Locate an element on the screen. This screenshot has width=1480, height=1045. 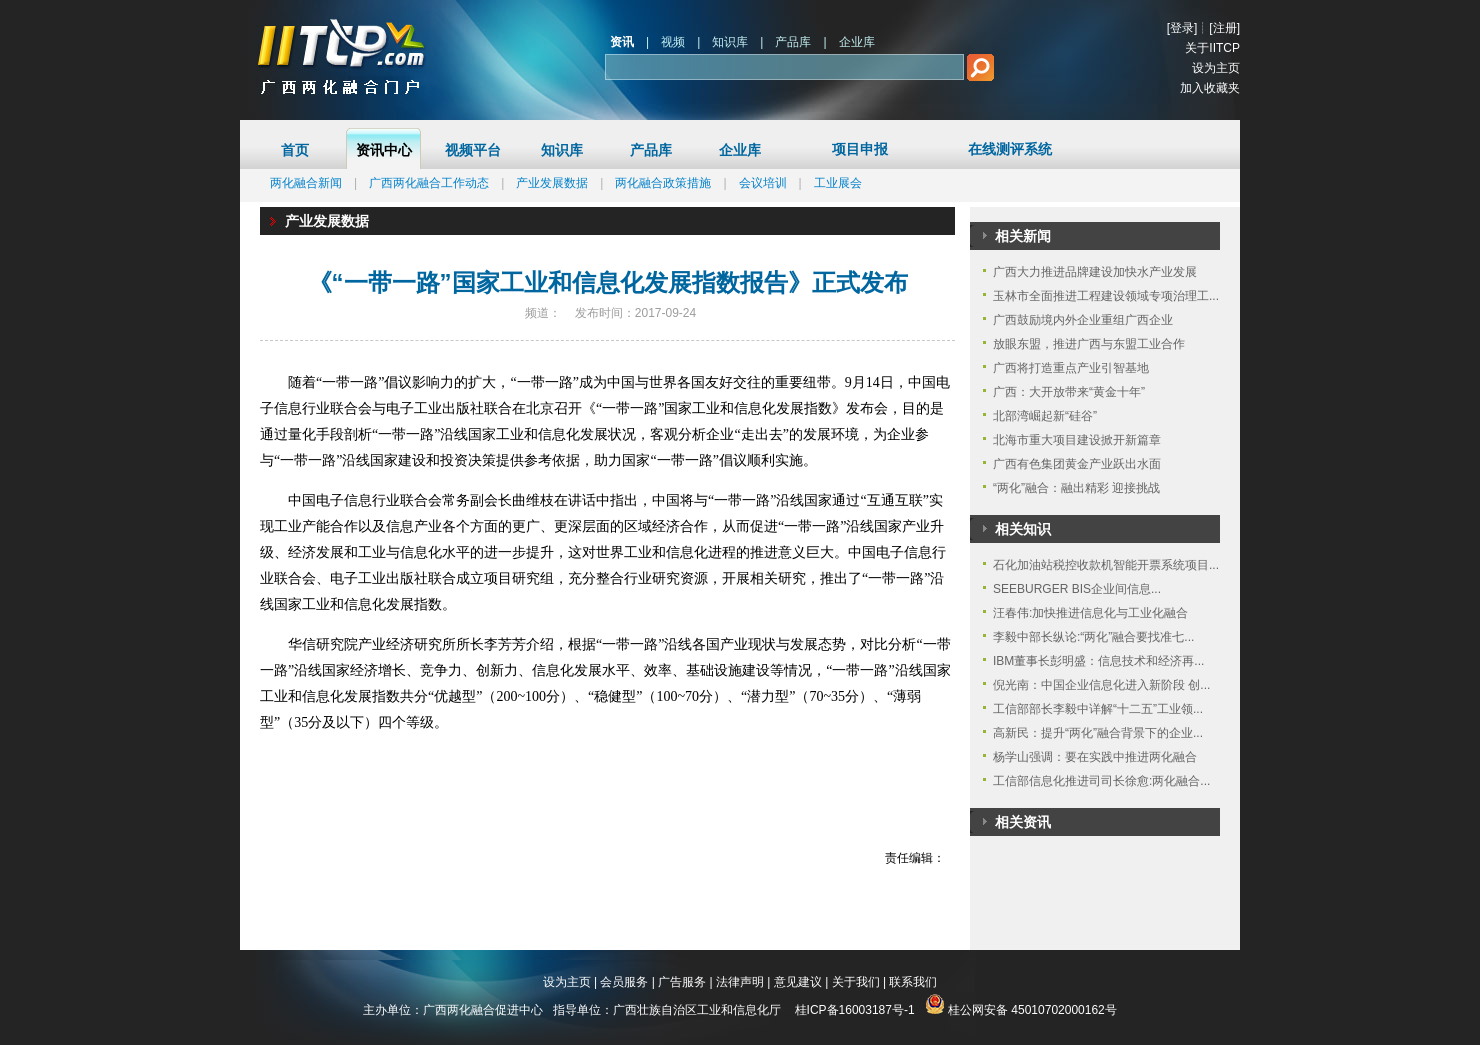
汪春伟:加快推进信息化与工业化融合 is located at coordinates (1090, 613).